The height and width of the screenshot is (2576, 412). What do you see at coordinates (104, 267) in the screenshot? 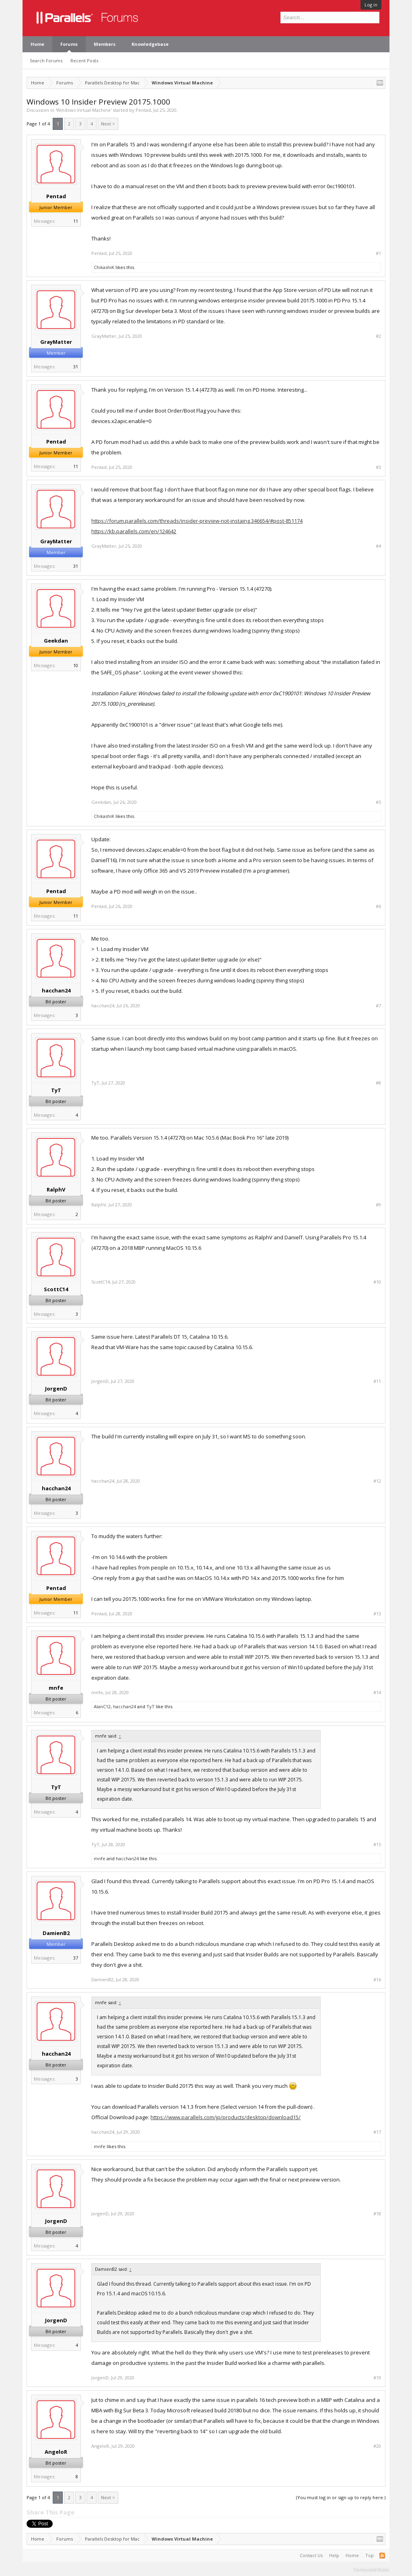
I see `ChikashiK` at bounding box center [104, 267].